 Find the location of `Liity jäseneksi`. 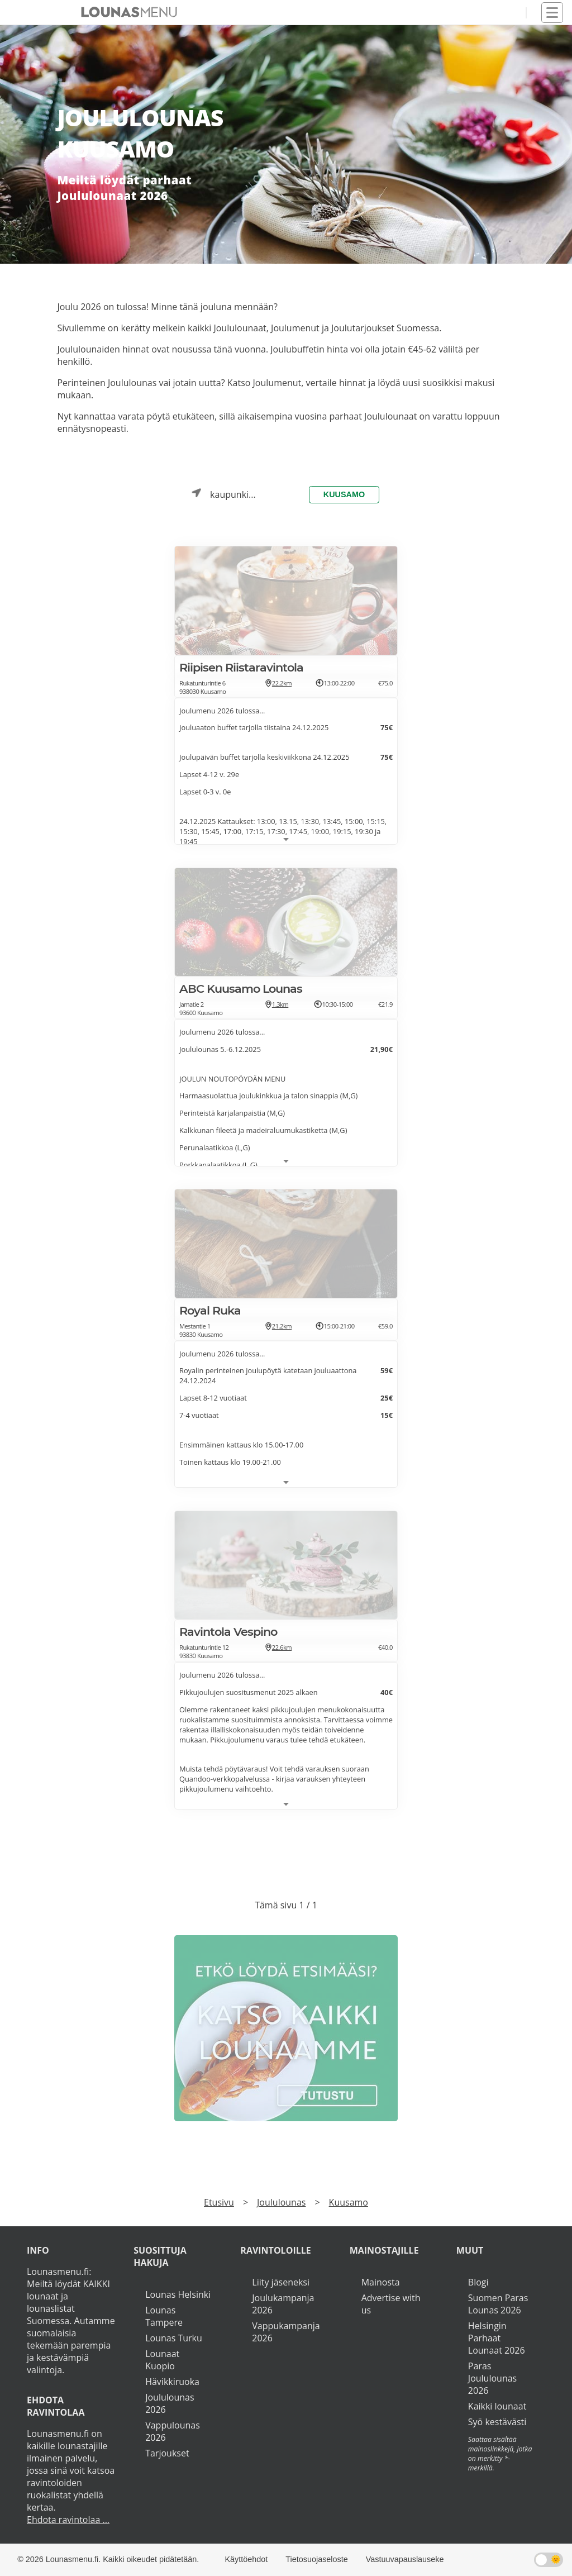

Liity jäseneksi is located at coordinates (280, 2282).